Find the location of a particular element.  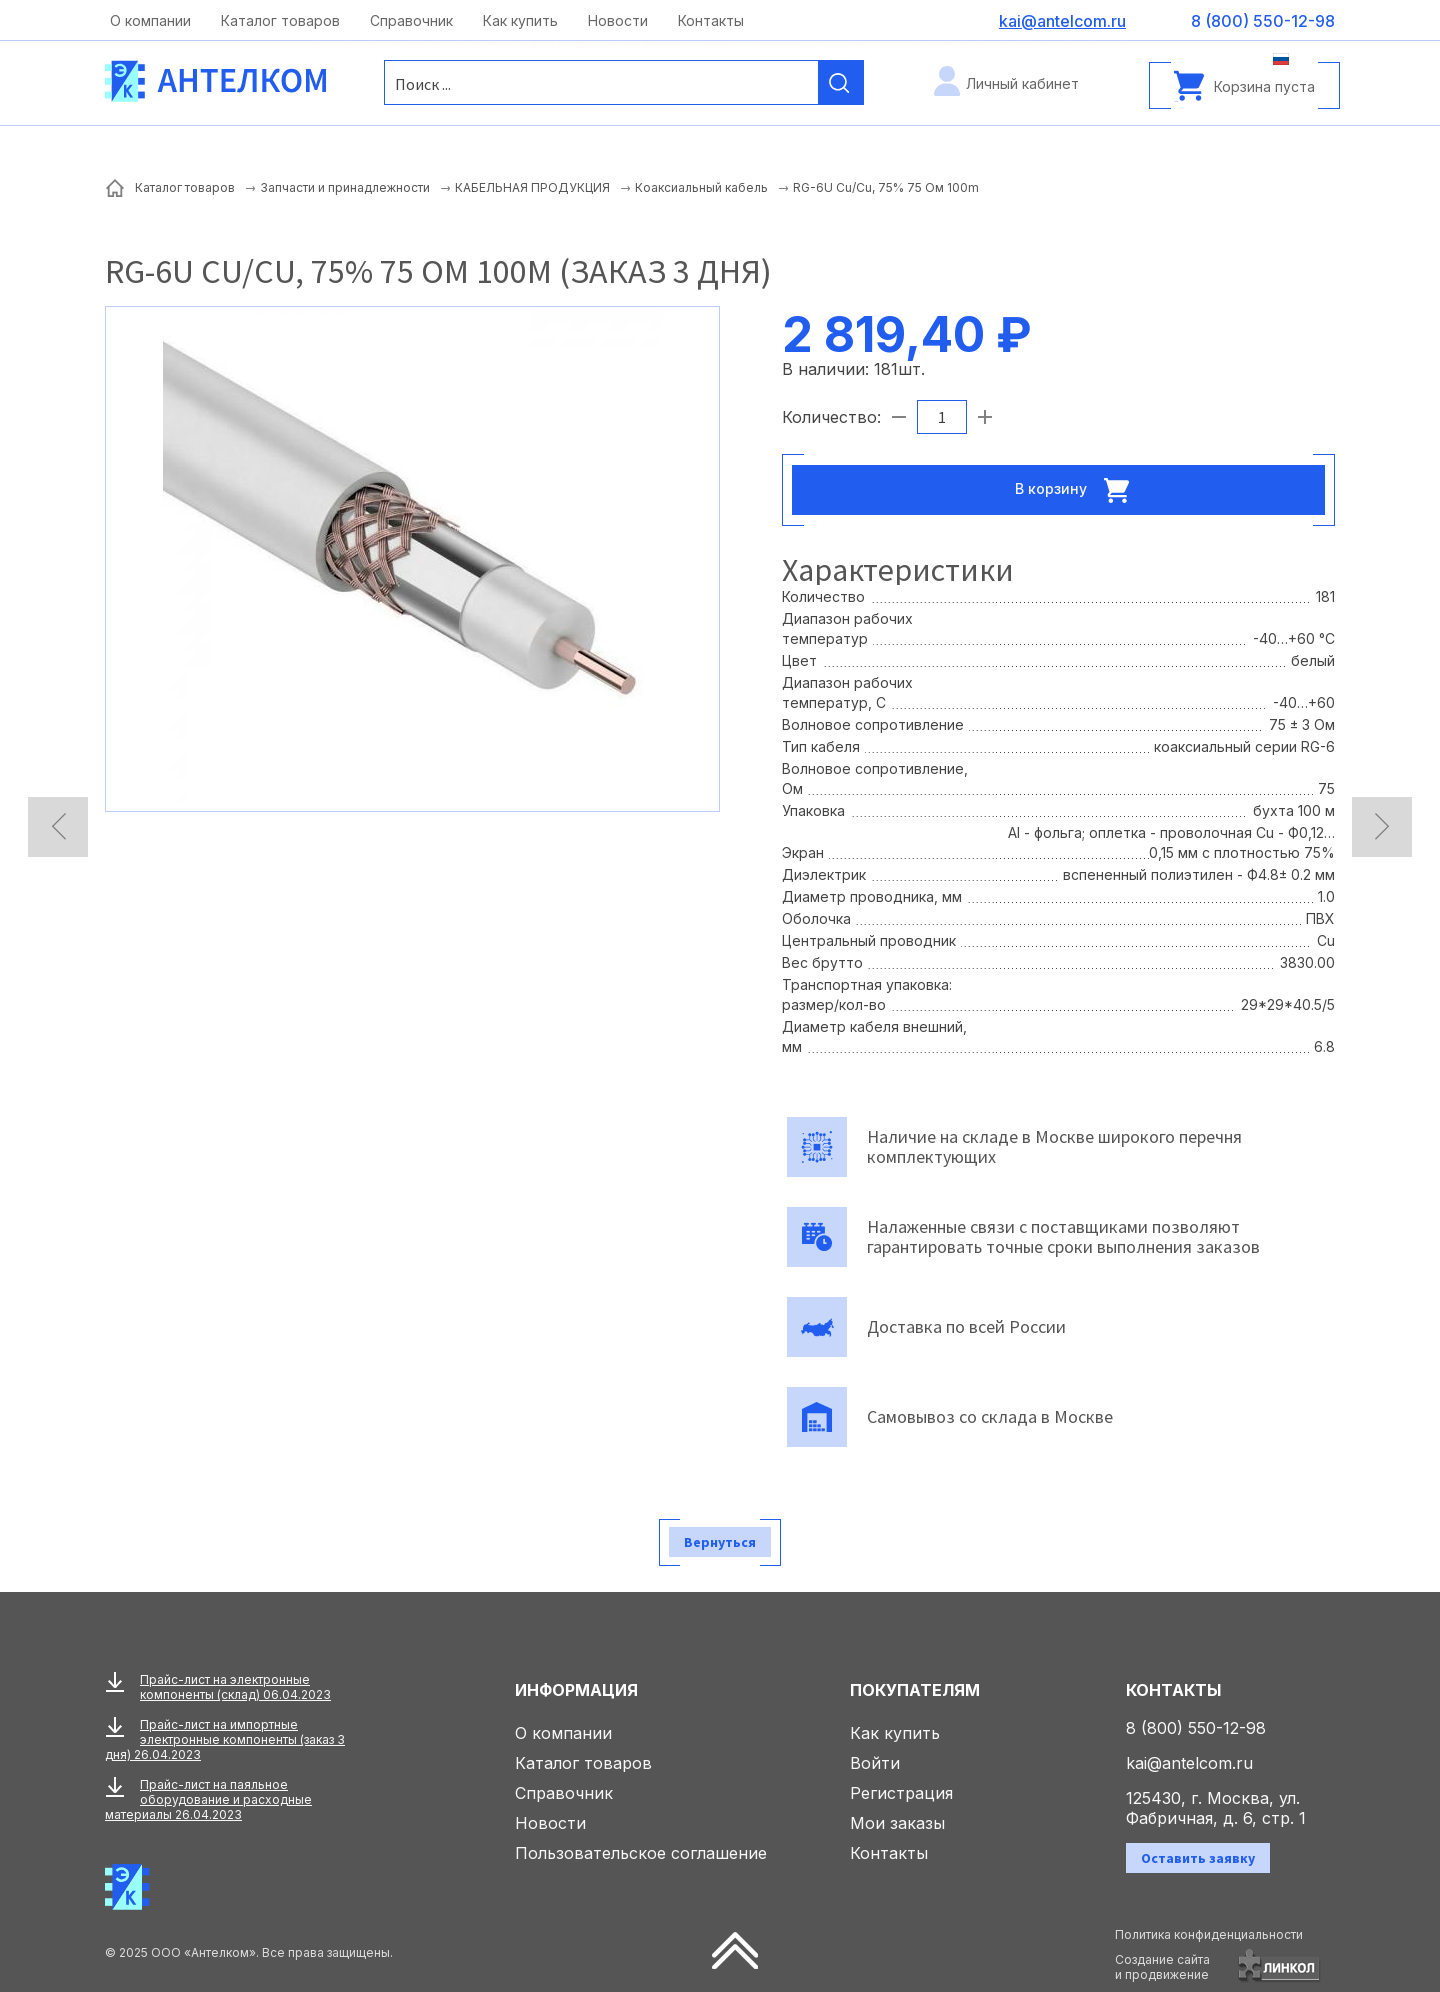

Прайс-лист на паяльное оборудование и расходные материалы 26.04.2023 is located at coordinates (208, 1799).